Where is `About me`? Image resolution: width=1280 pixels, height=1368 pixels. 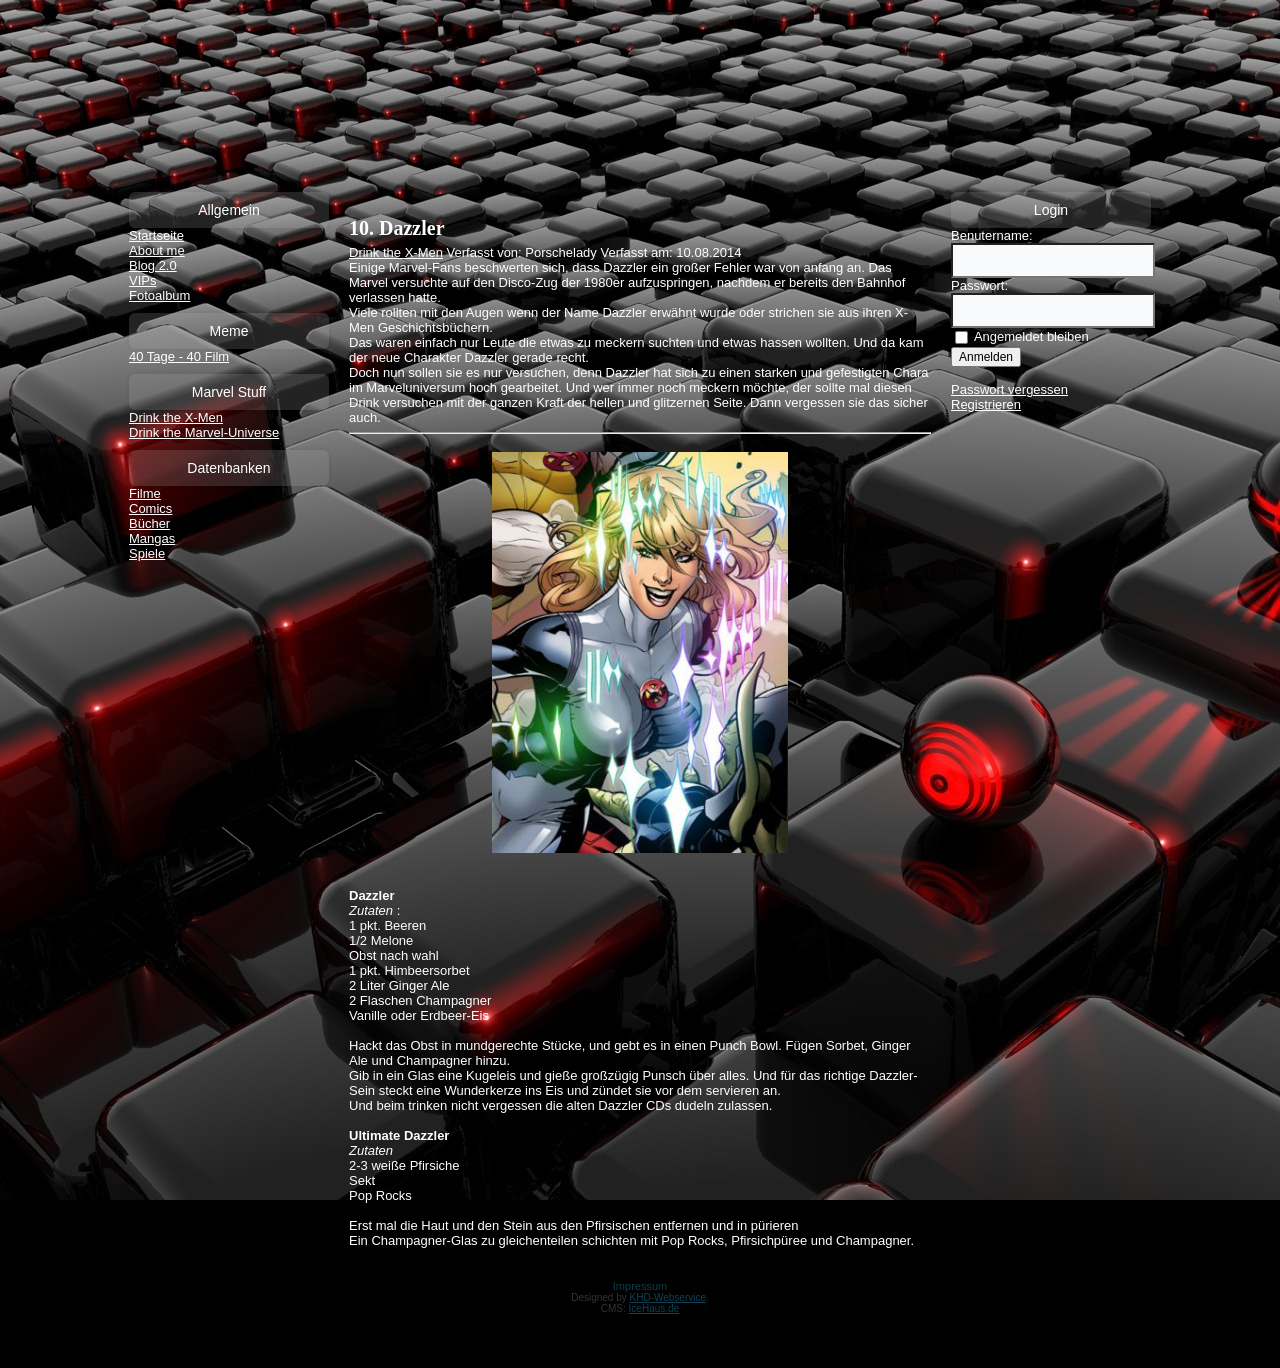 About me is located at coordinates (157, 250).